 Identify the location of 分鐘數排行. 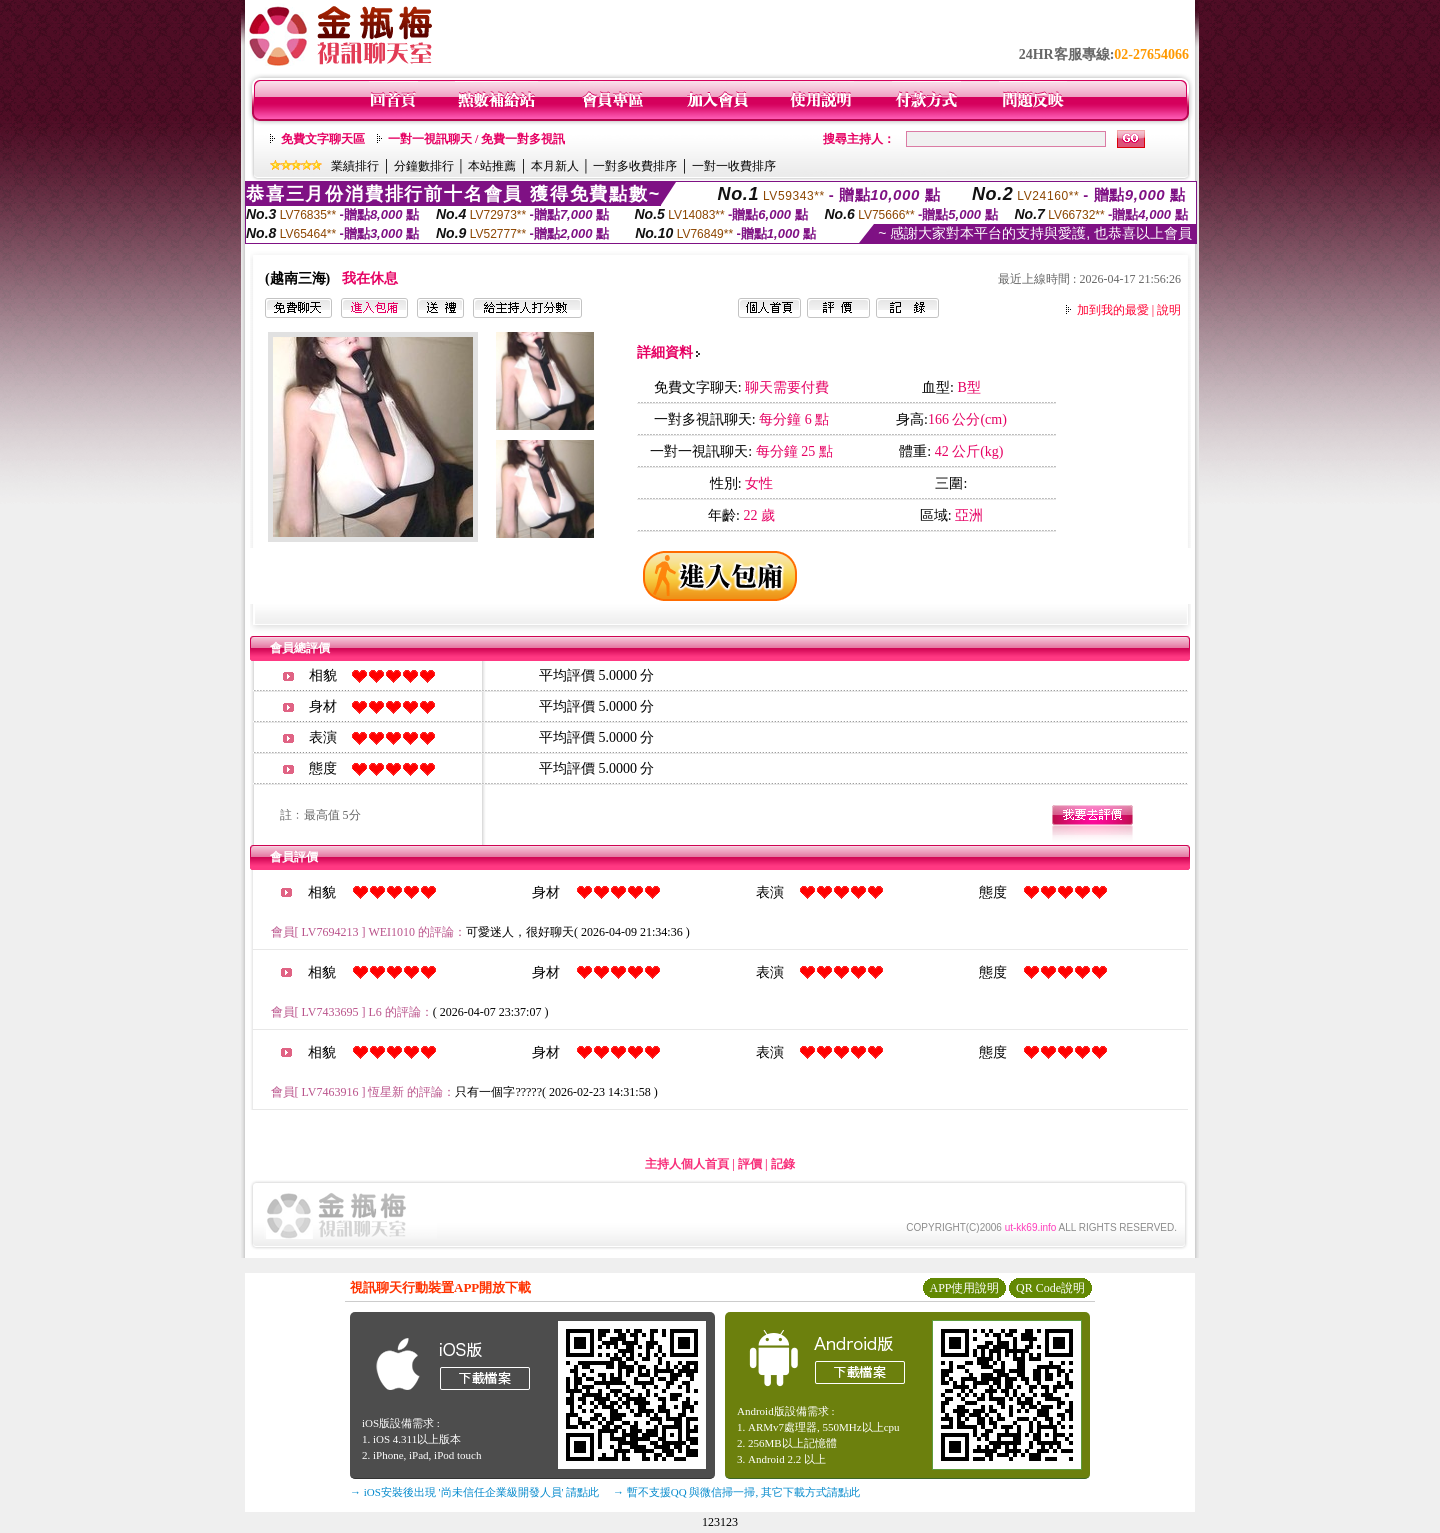
(424, 166).